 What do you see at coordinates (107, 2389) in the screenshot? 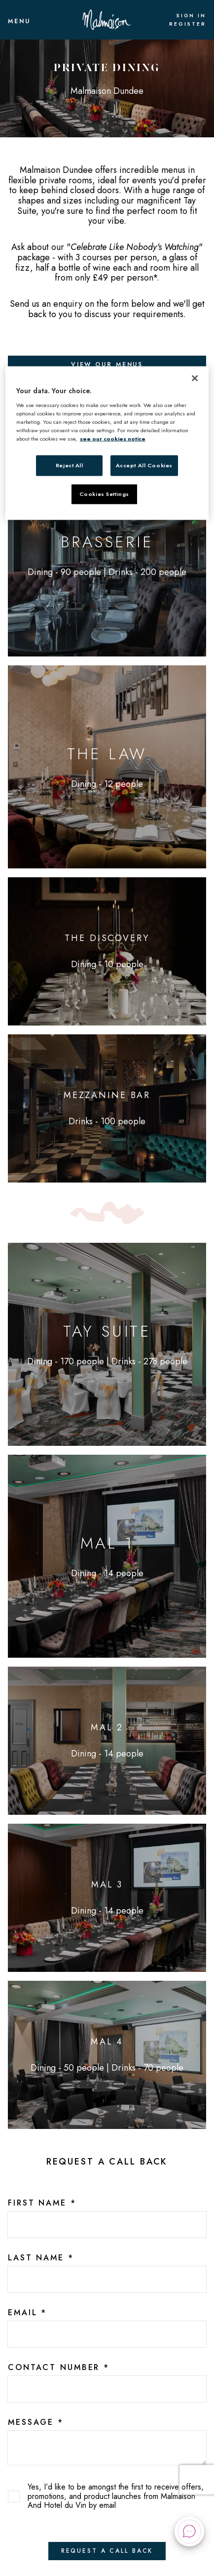
I see `[95098c65-0b95-424d-a948-69521fcd8a77]` at bounding box center [107, 2389].